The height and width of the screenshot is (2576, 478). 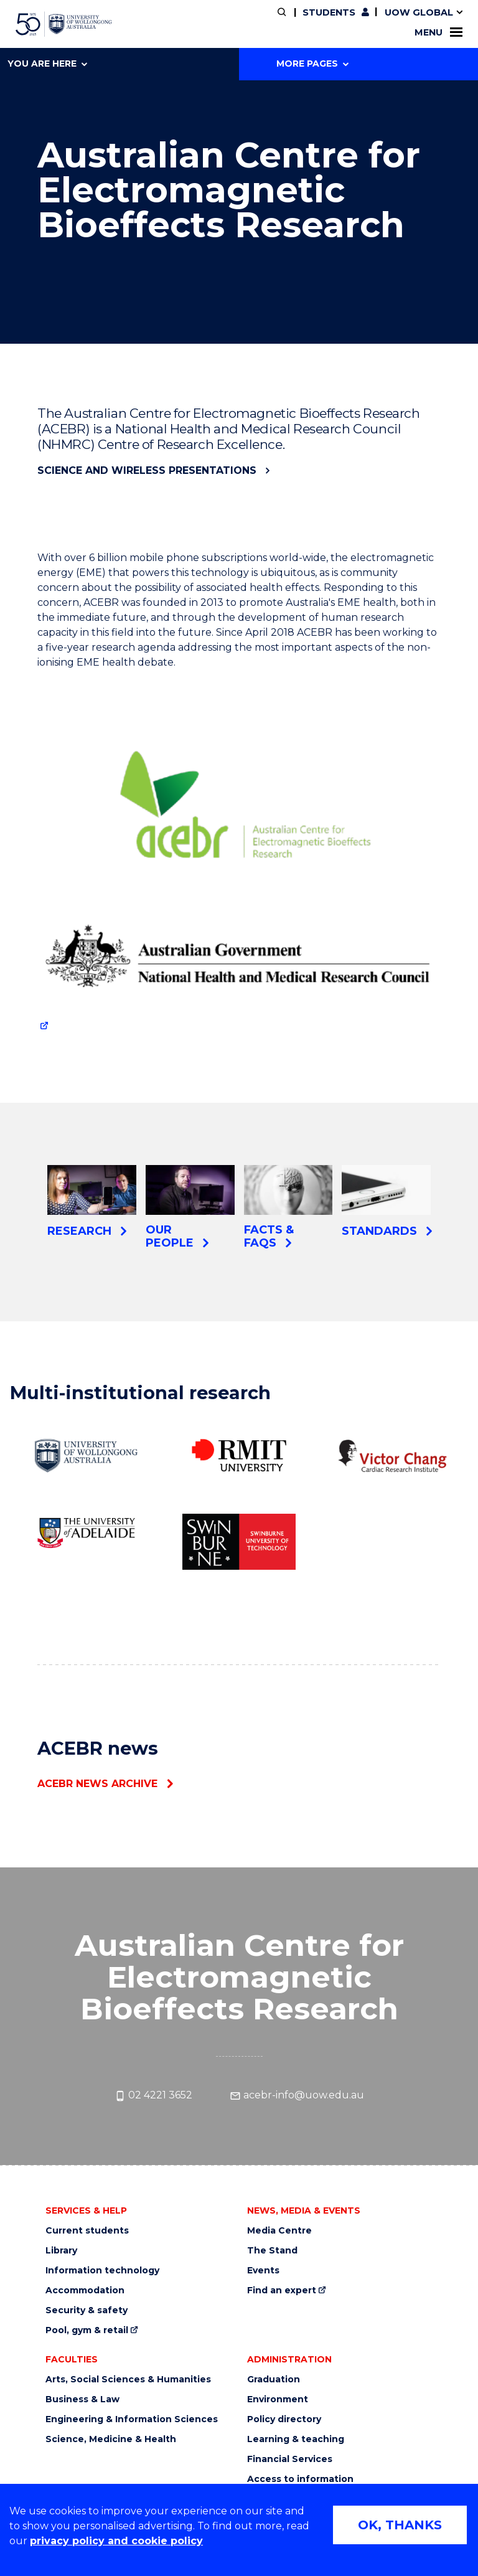 I want to click on Arts, Social Sciences & Humanities, so click(x=128, y=2379).